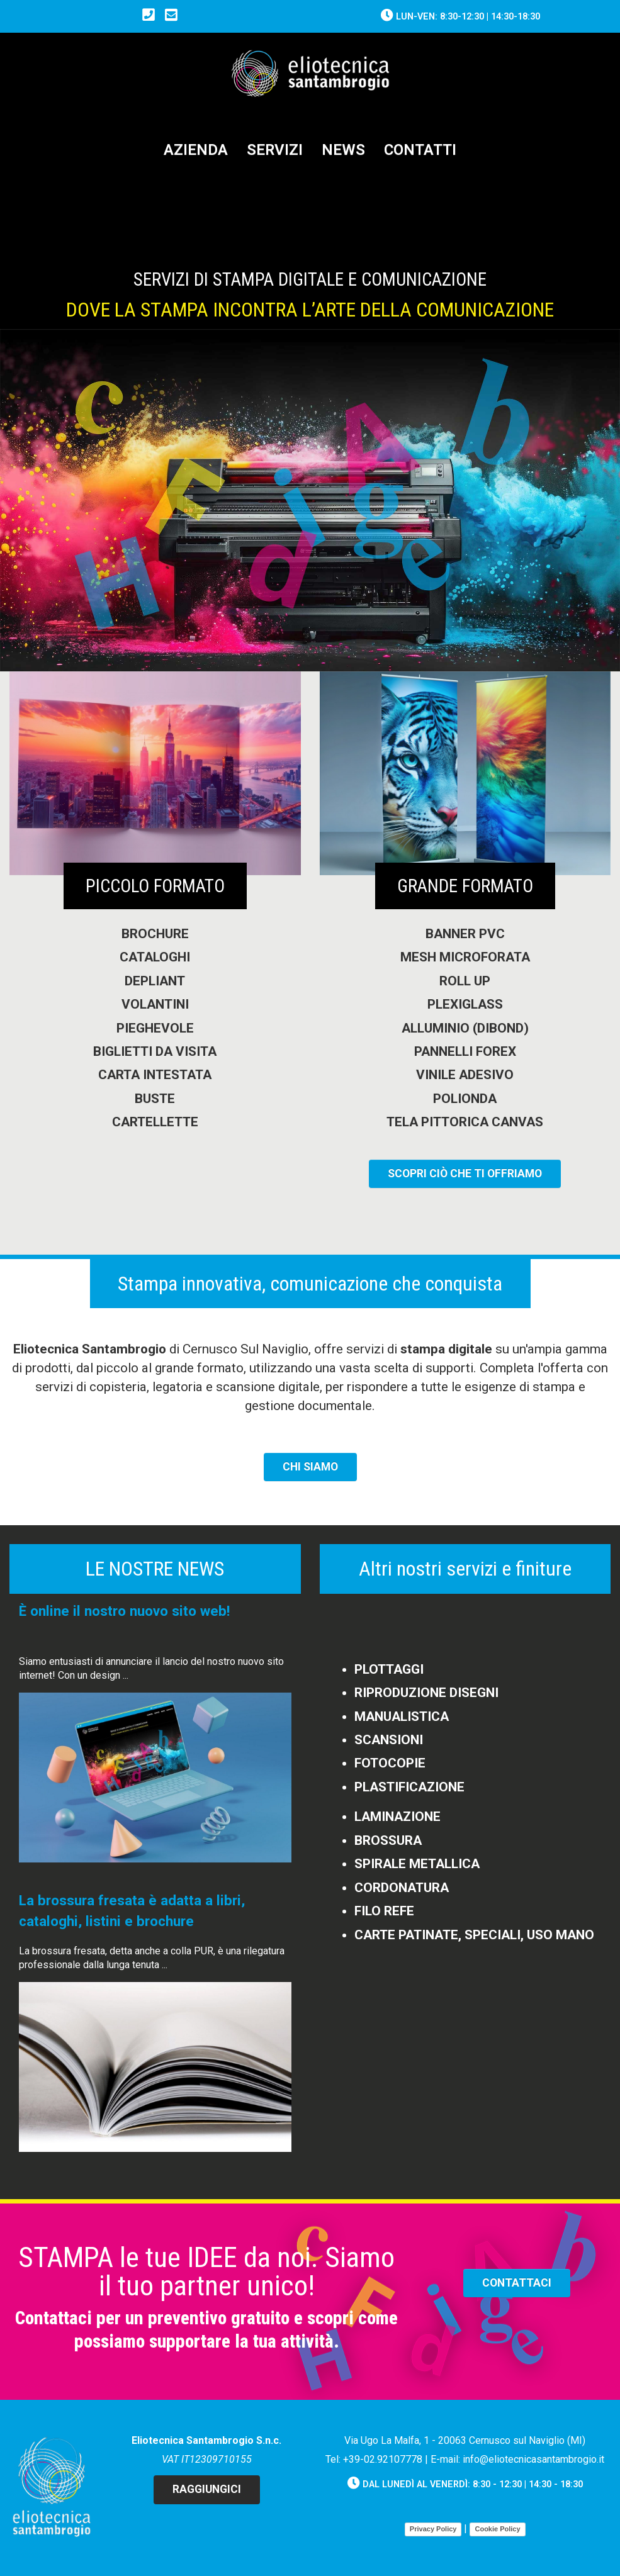  What do you see at coordinates (206, 2489) in the screenshot?
I see `Raggiungici` at bounding box center [206, 2489].